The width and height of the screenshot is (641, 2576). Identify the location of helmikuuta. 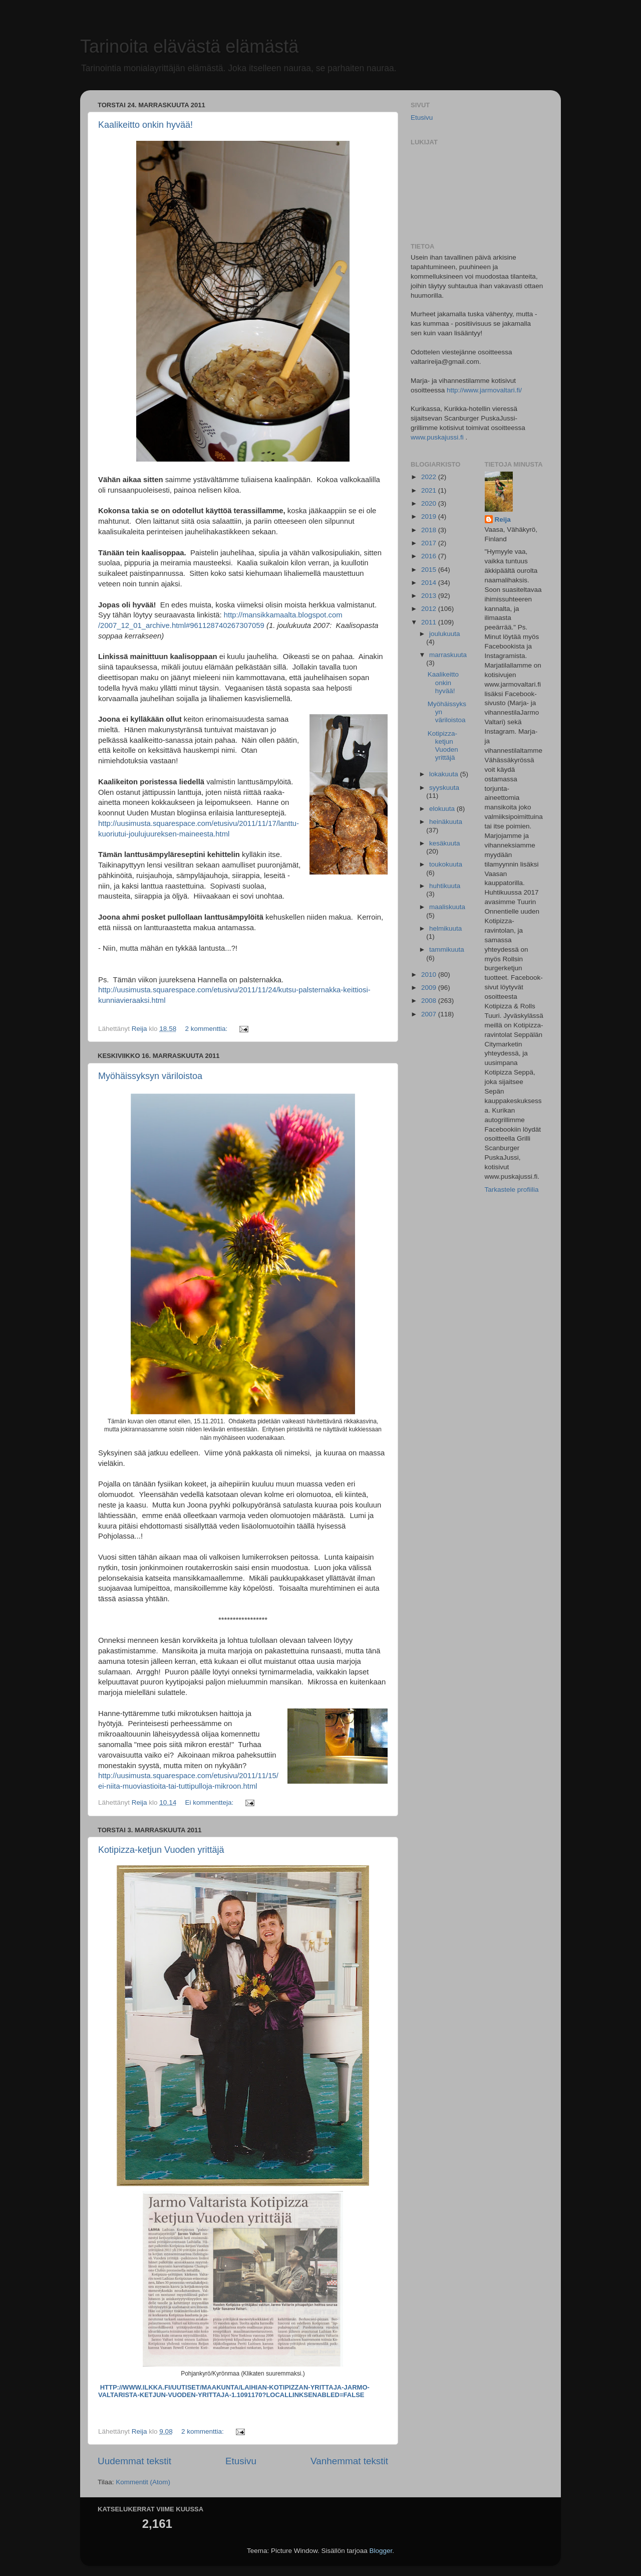
(445, 928).